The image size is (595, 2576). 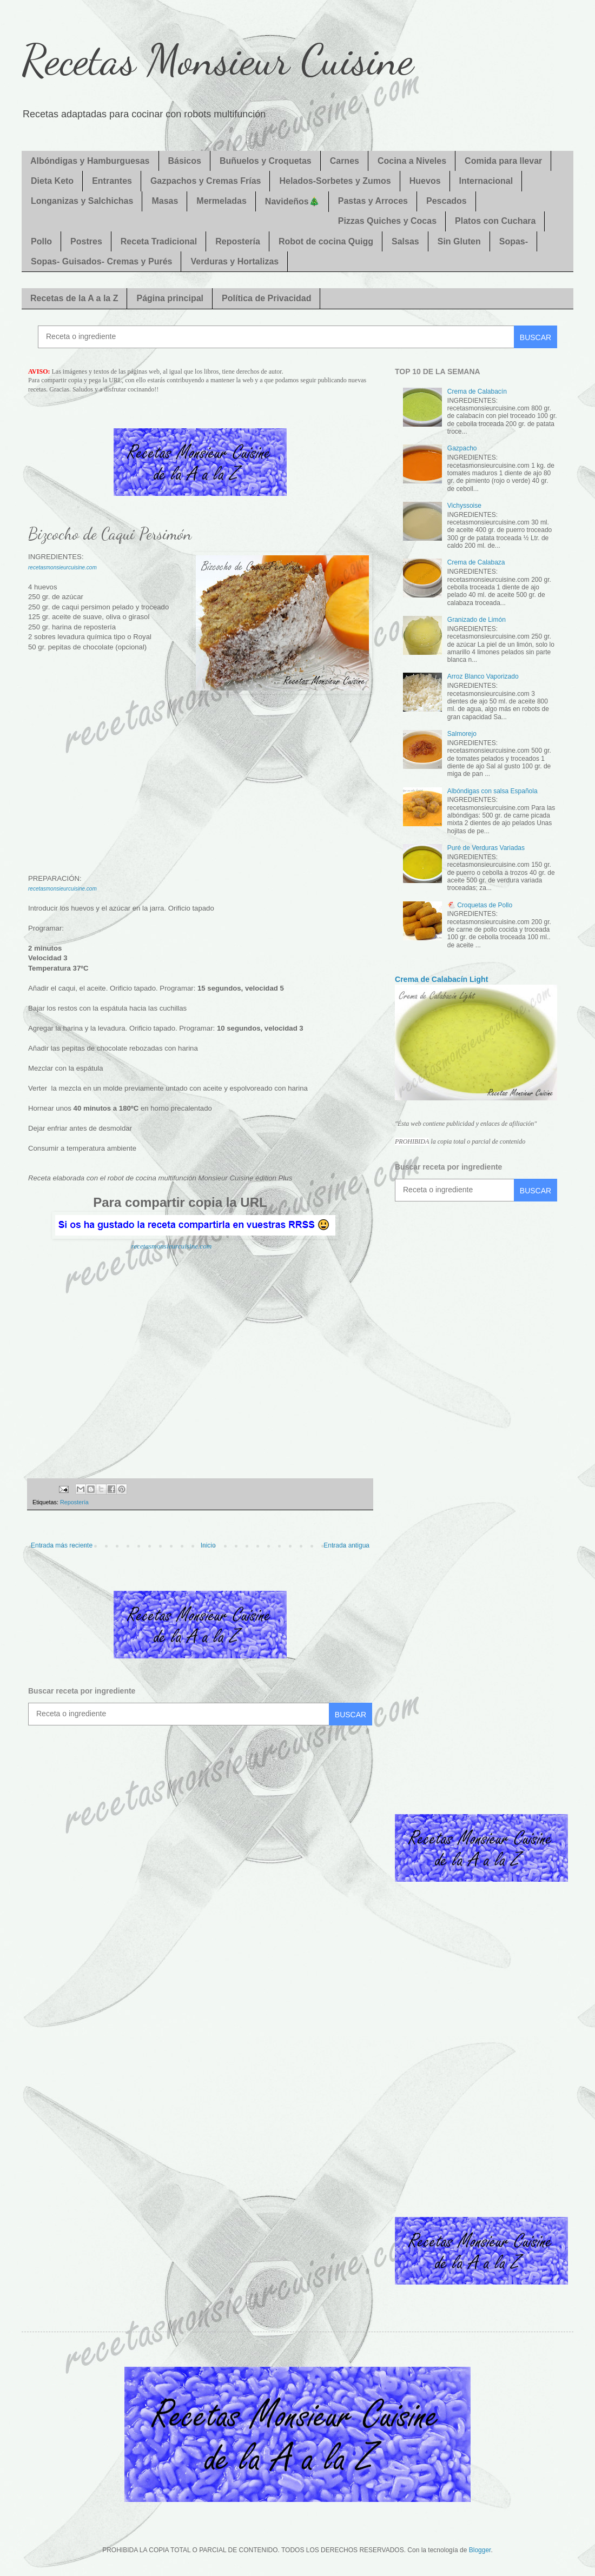 What do you see at coordinates (217, 59) in the screenshot?
I see `Recetas Monsieur Cuisine` at bounding box center [217, 59].